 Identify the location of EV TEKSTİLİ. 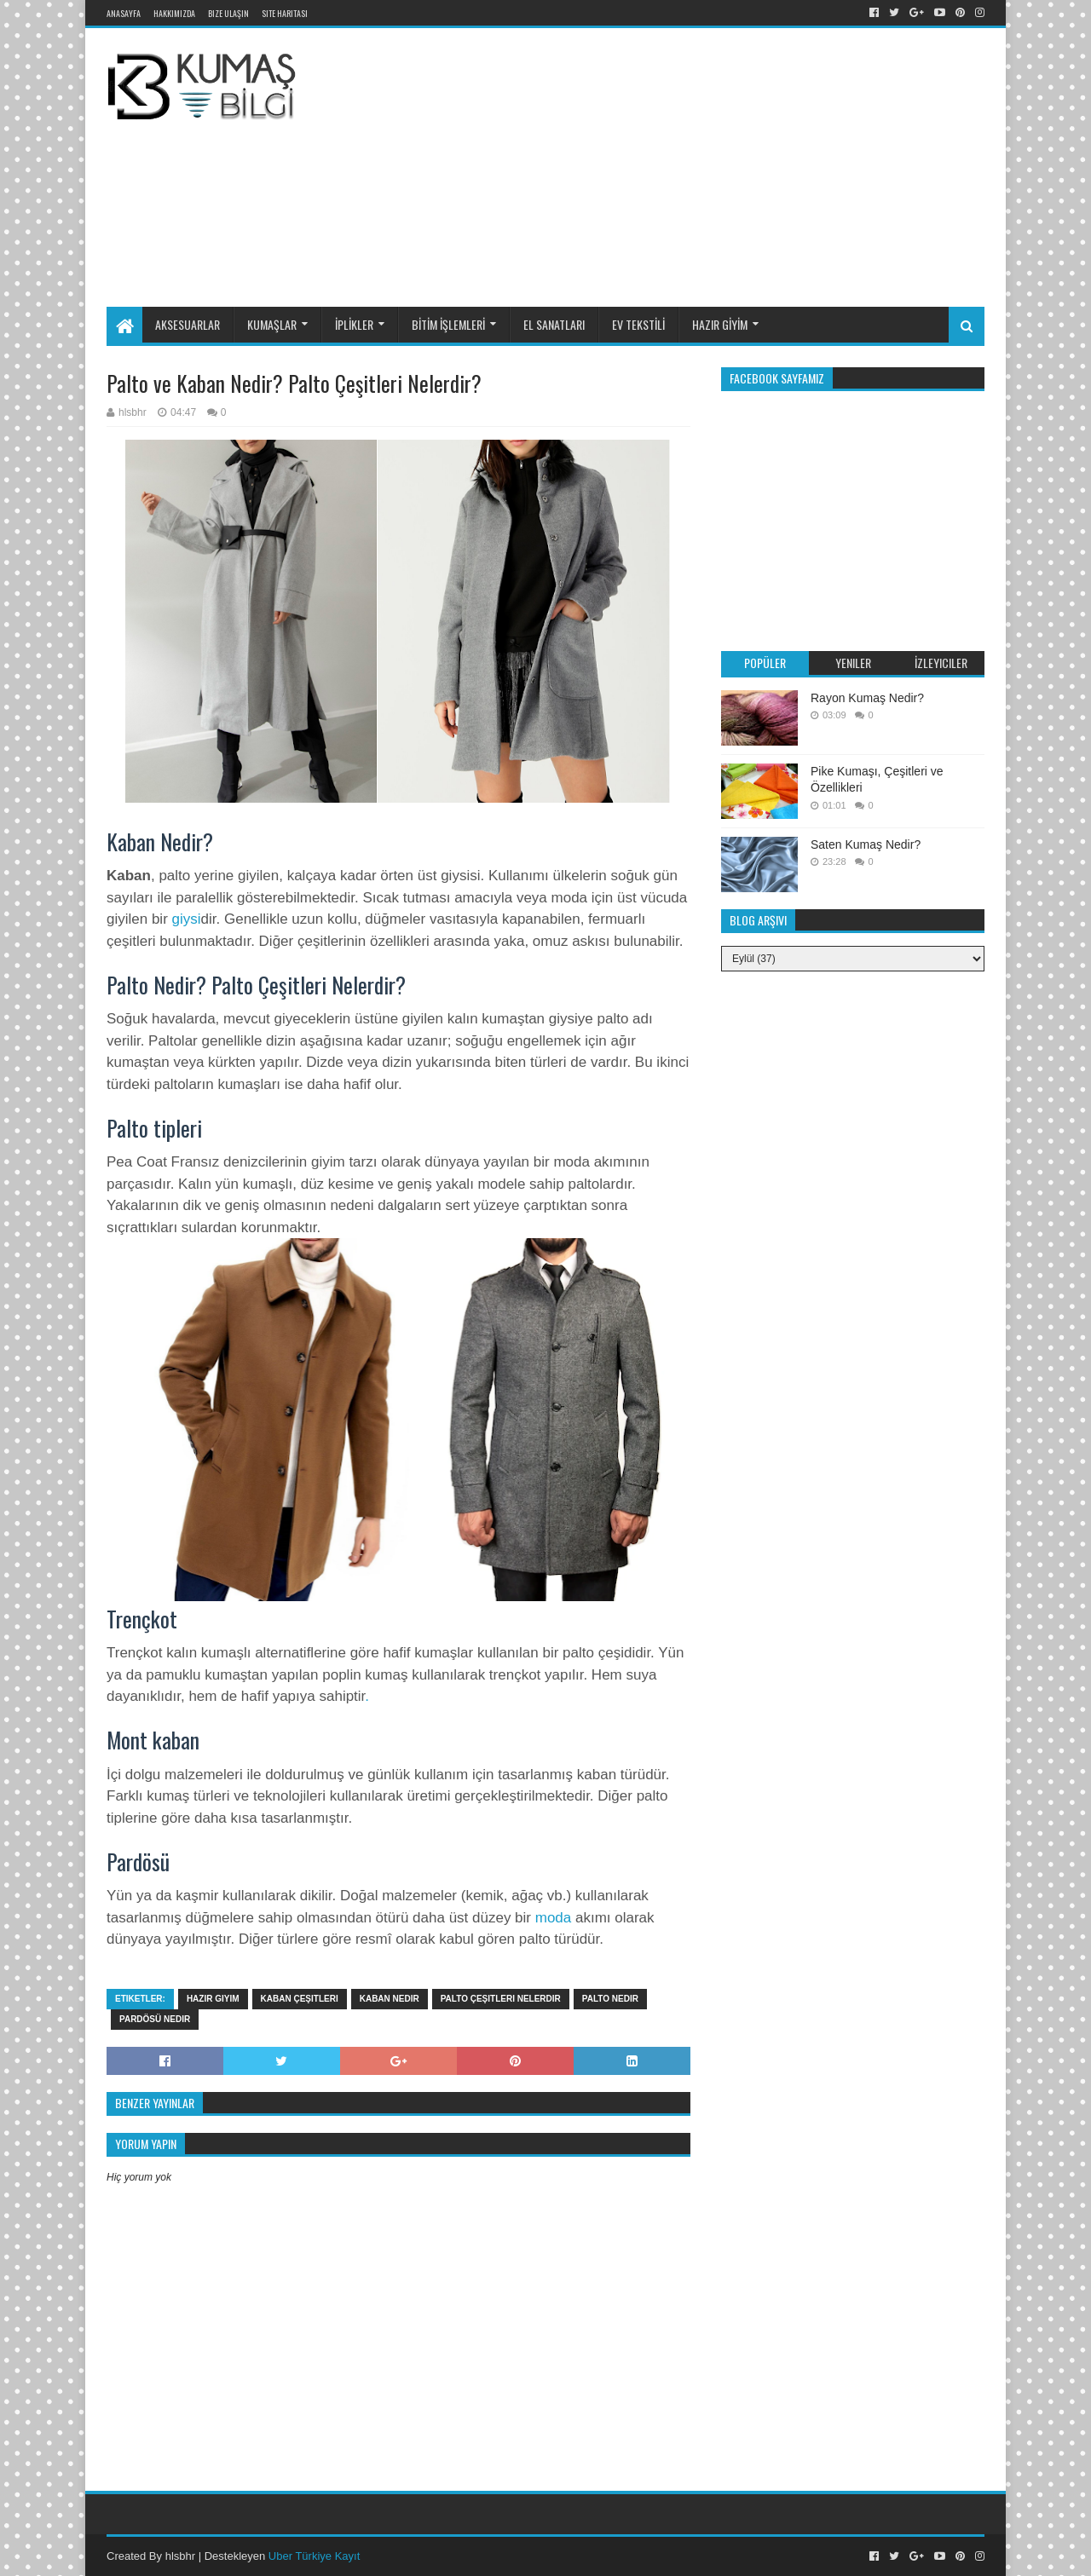
(638, 324).